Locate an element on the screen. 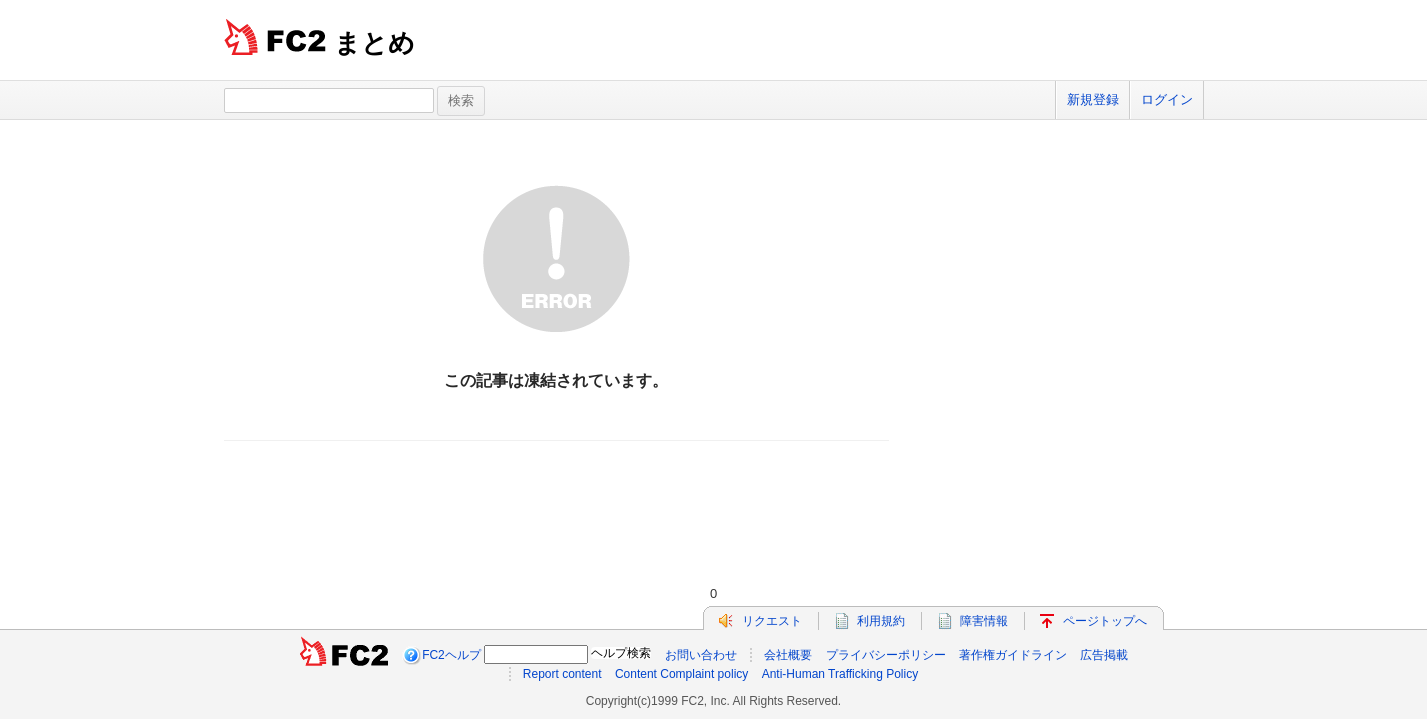  お問い合わせ is located at coordinates (701, 655).